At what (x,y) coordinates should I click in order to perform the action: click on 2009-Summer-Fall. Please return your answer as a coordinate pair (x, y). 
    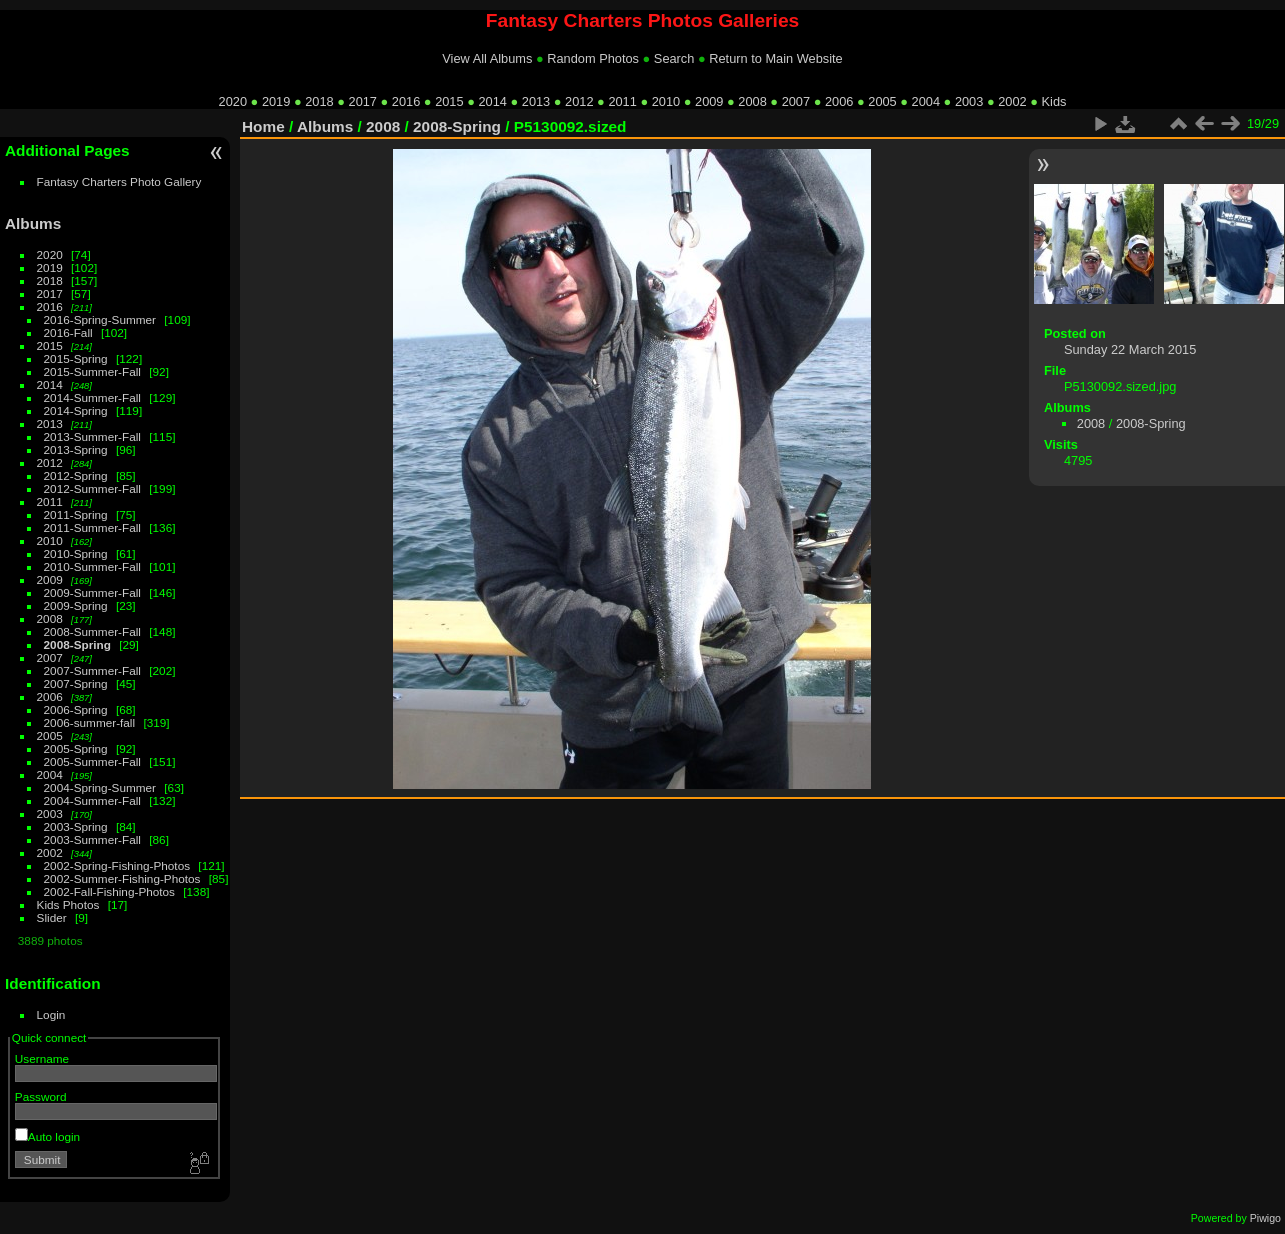
    Looking at the image, I should click on (92, 592).